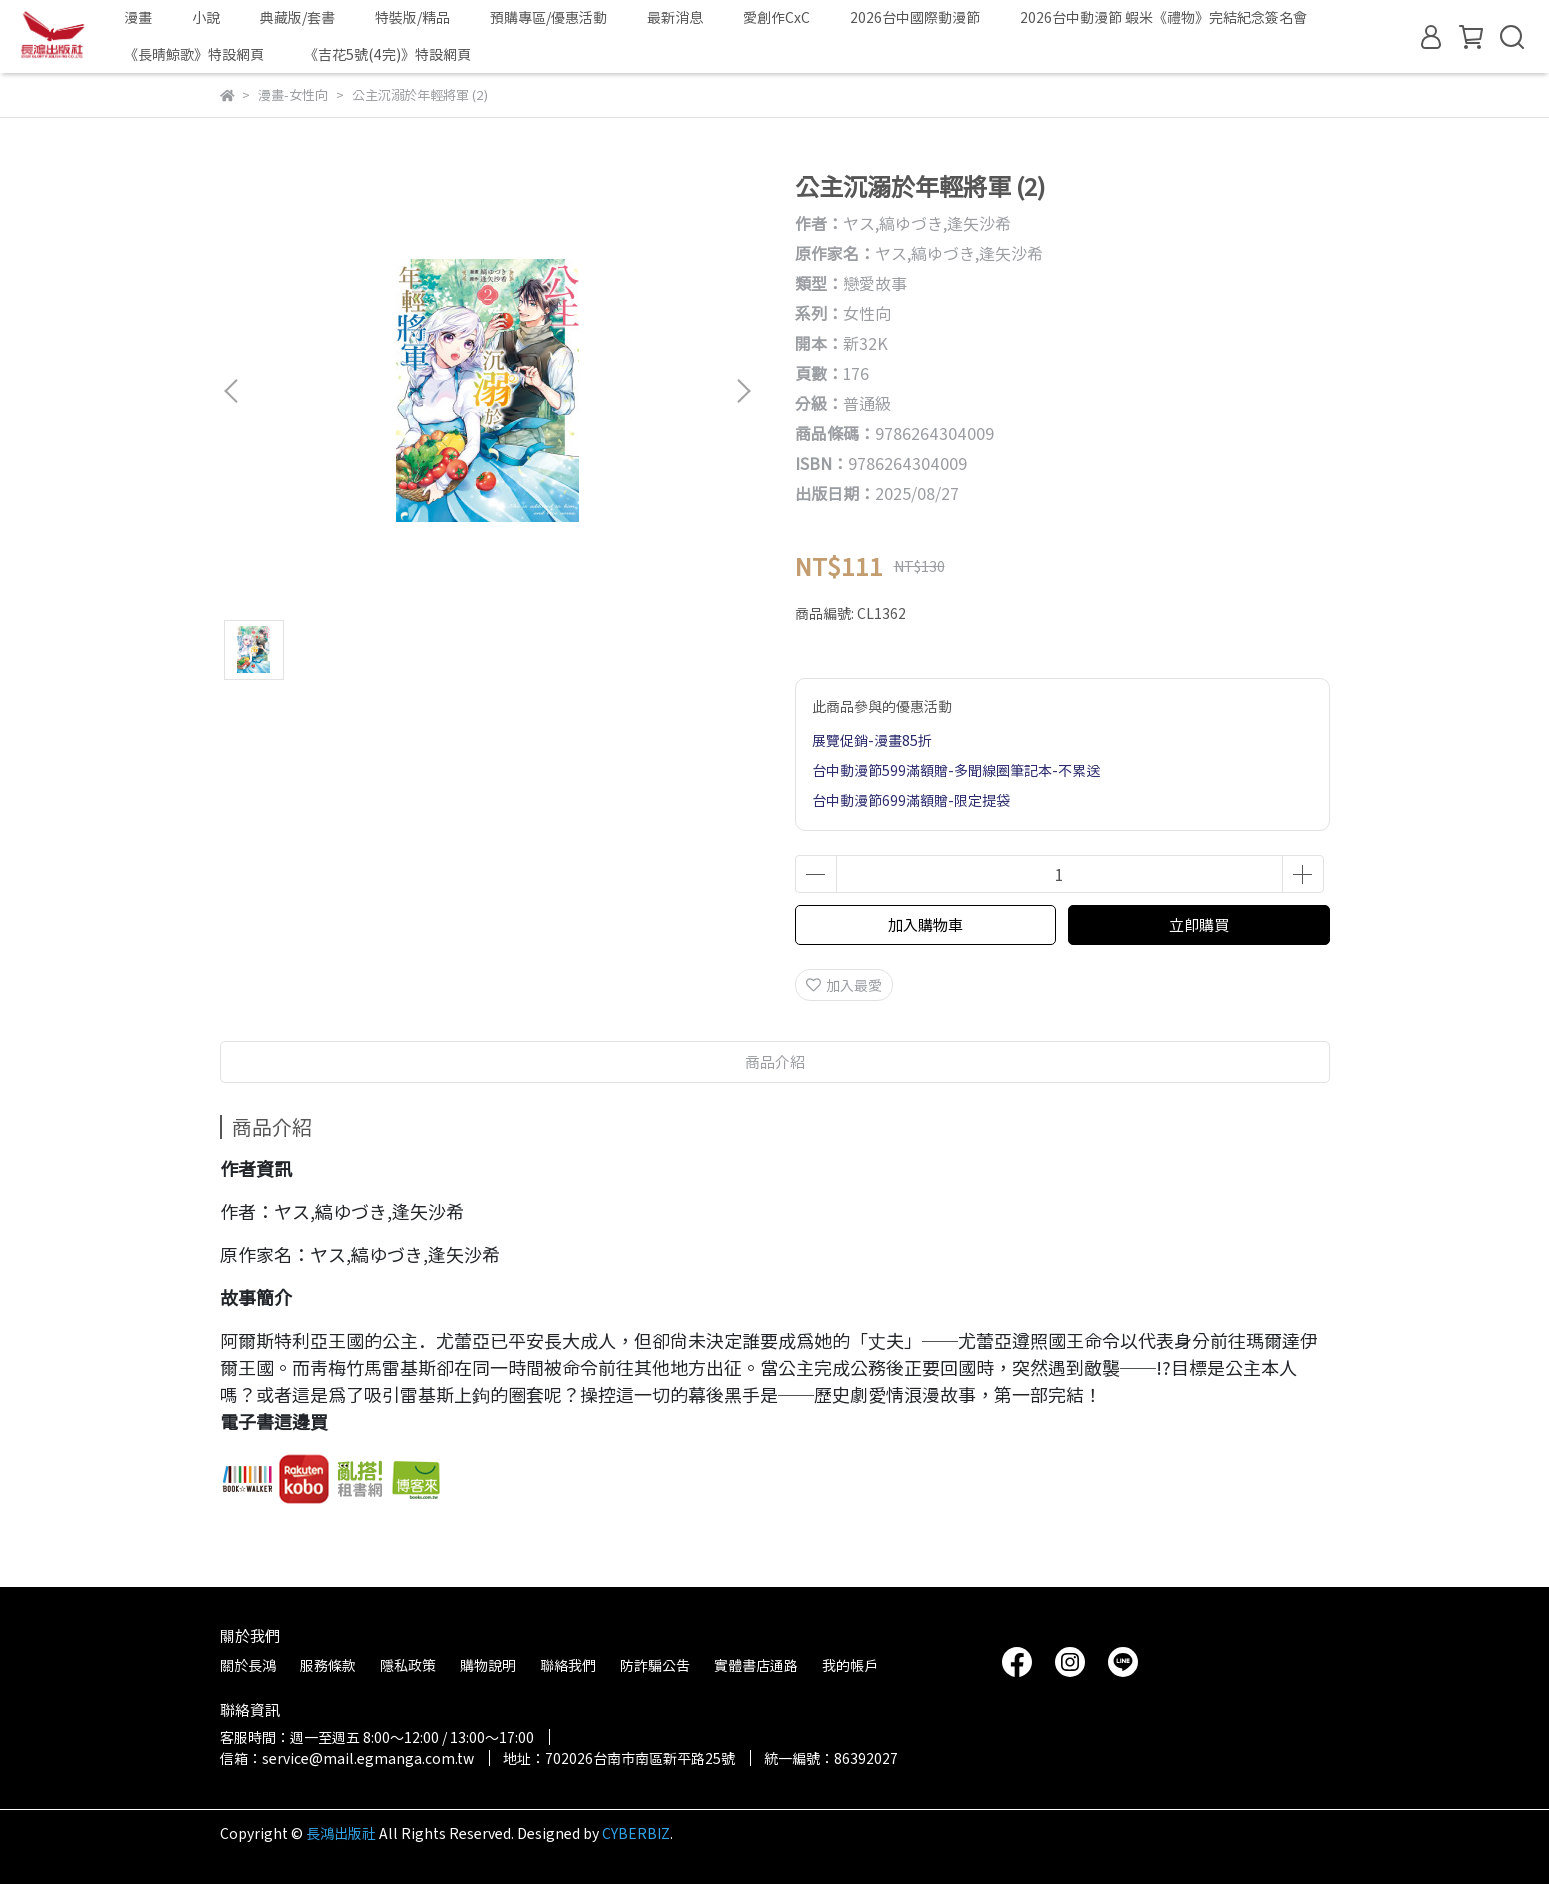  Describe the element at coordinates (548, 17) in the screenshot. I see `預購專區/優惠活動` at that location.